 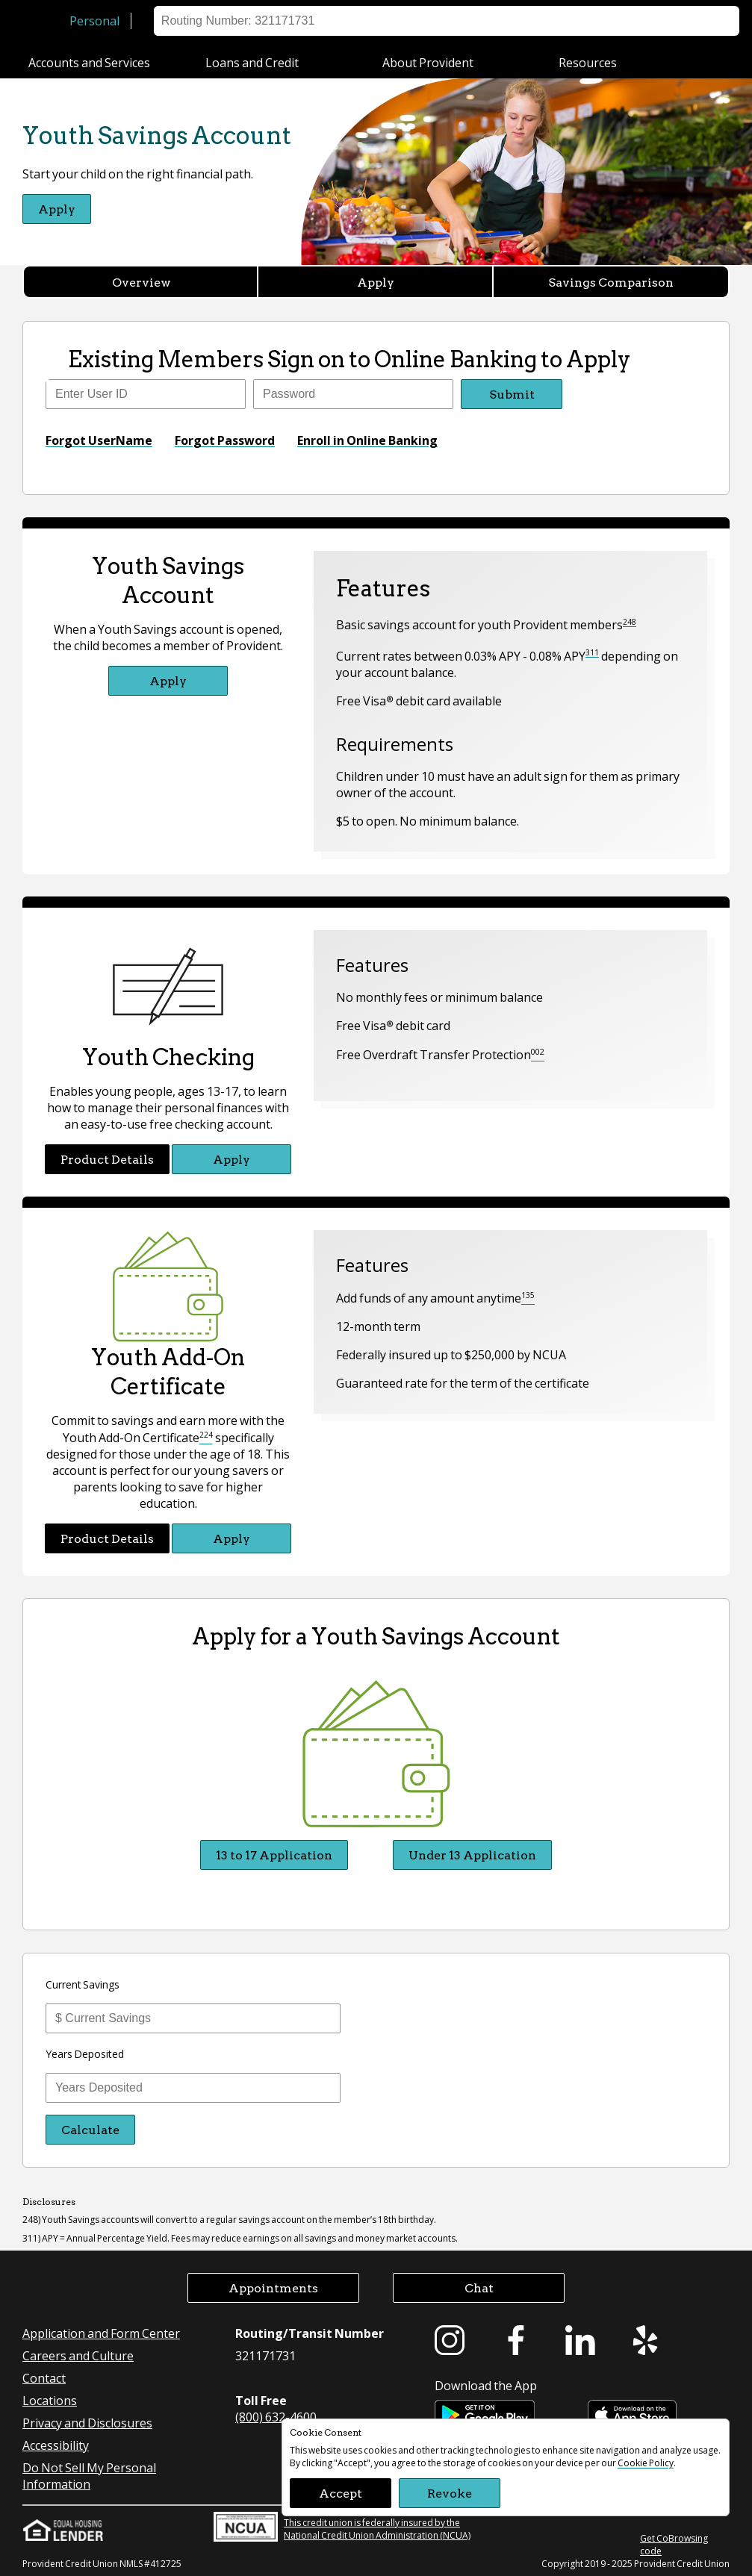 I want to click on Careers and Culture, so click(x=78, y=2355).